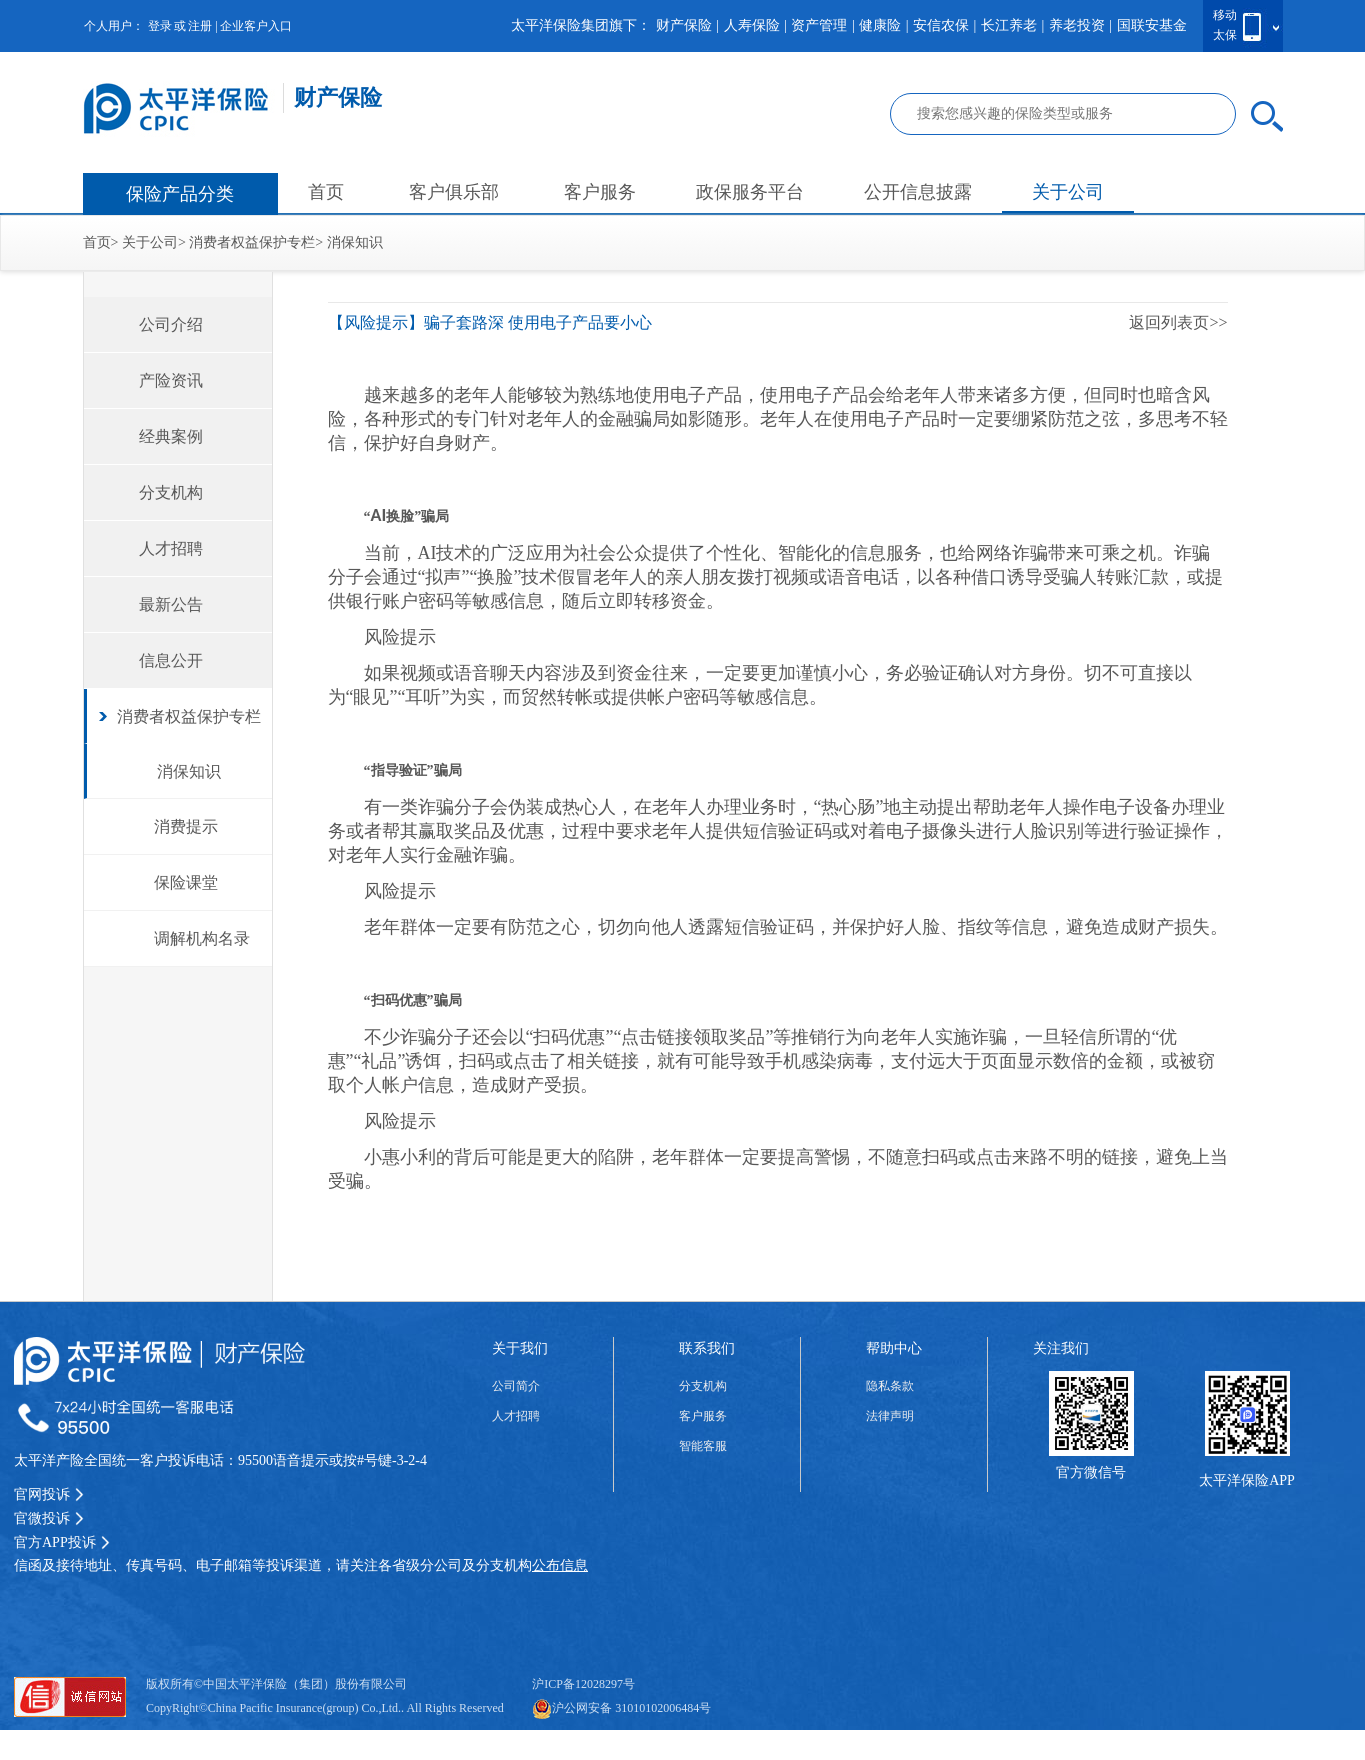 The image size is (1365, 1760). I want to click on 移动, so click(1225, 15).